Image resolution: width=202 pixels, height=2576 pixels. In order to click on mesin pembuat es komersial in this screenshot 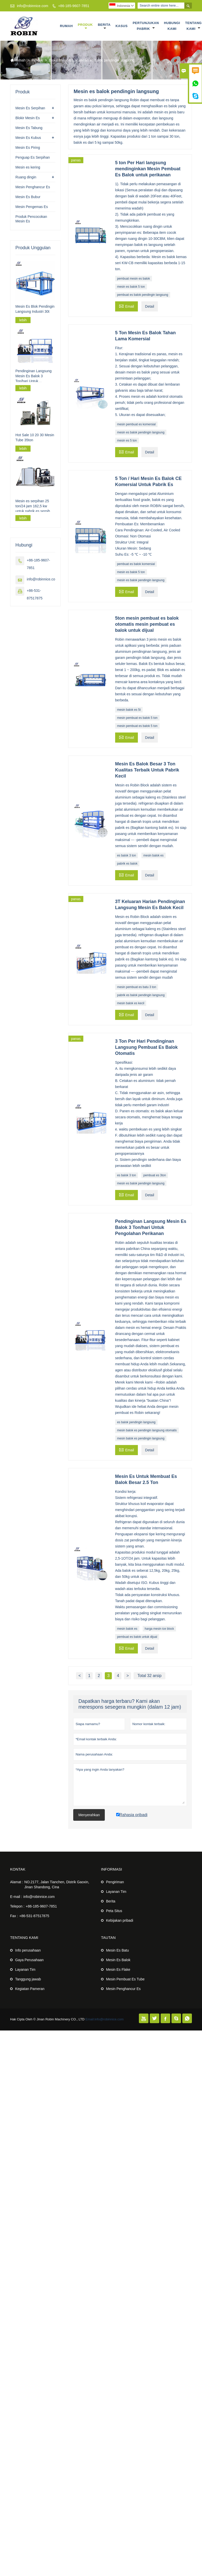, I will do `click(136, 424)`.